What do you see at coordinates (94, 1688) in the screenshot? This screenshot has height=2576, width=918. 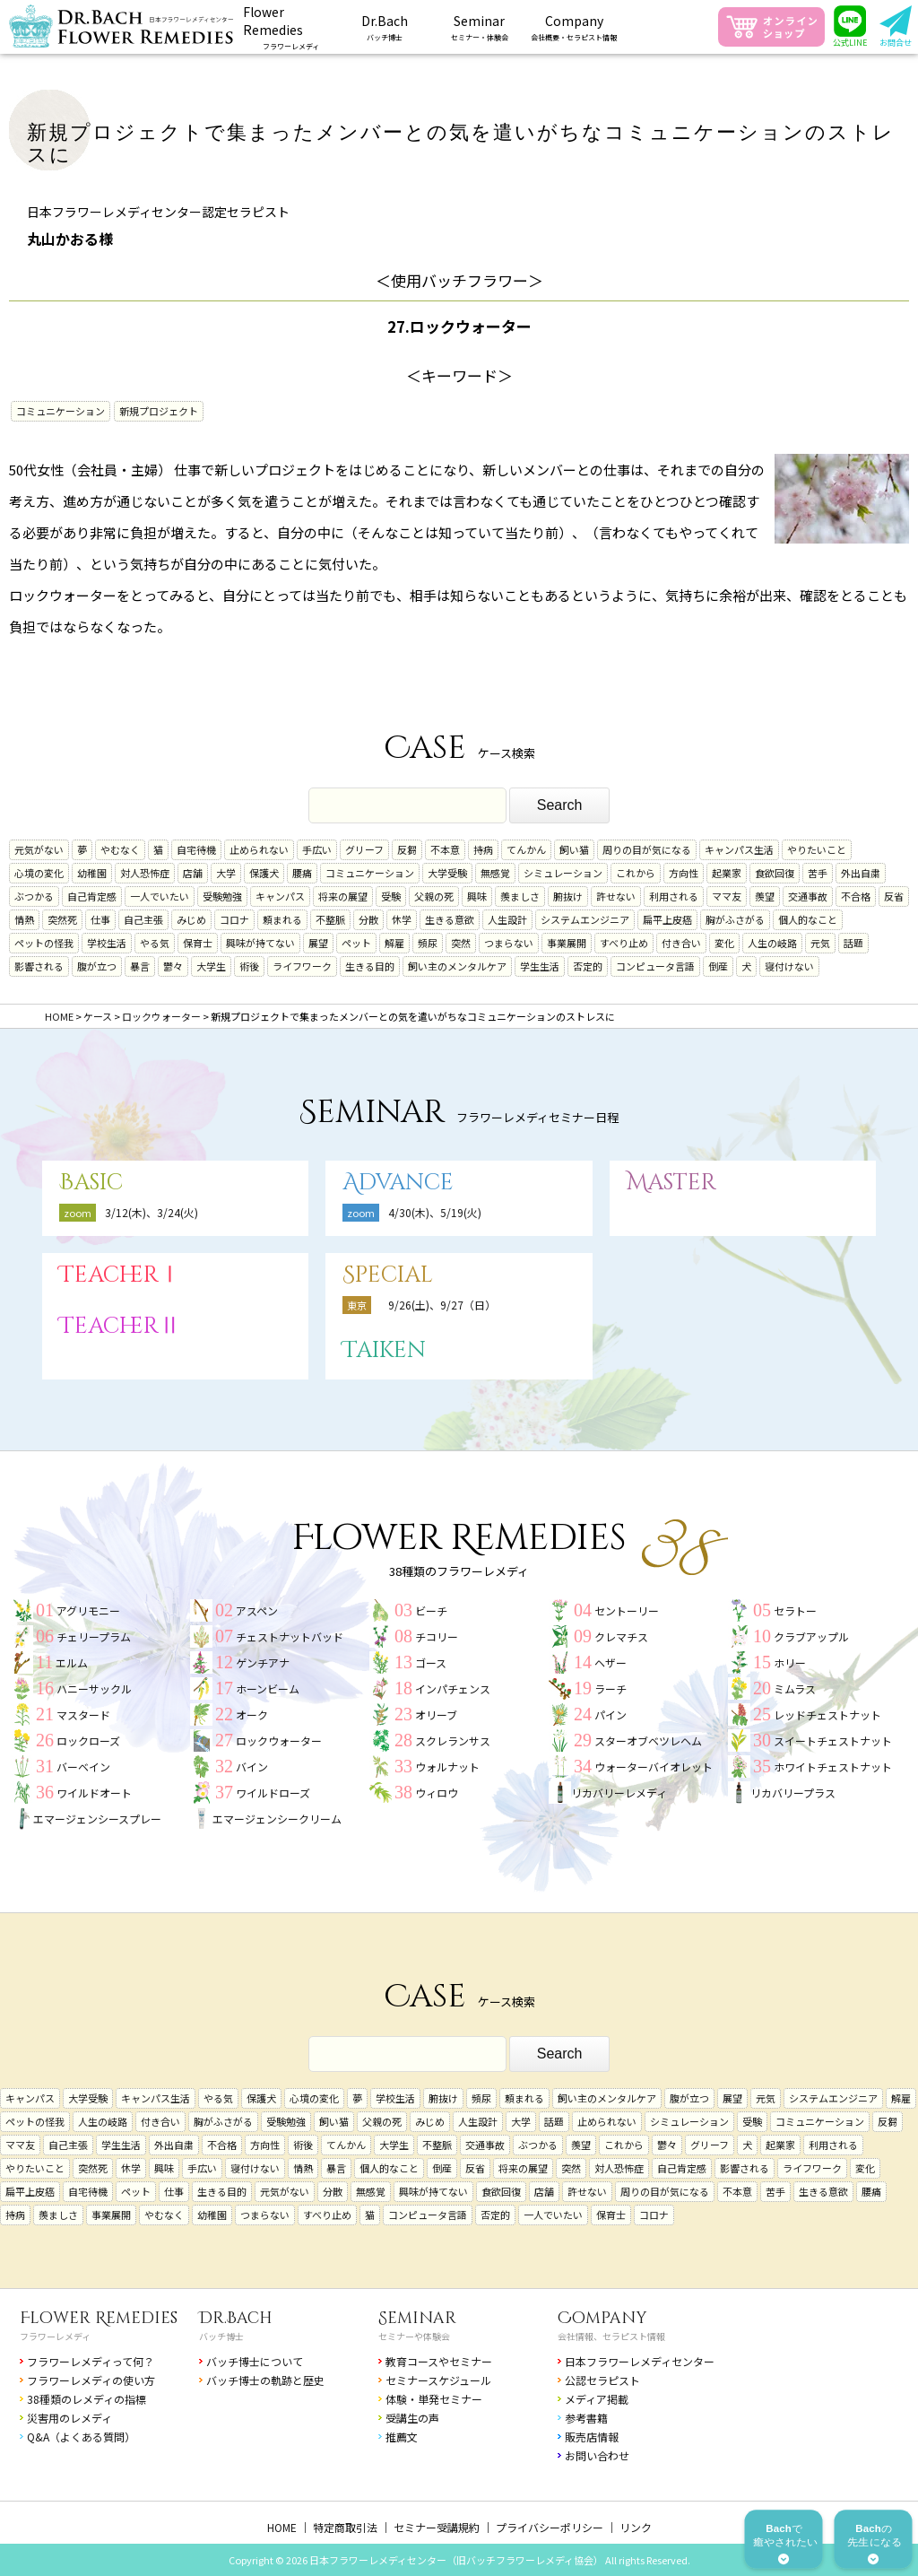 I see `ハニーサックル` at bounding box center [94, 1688].